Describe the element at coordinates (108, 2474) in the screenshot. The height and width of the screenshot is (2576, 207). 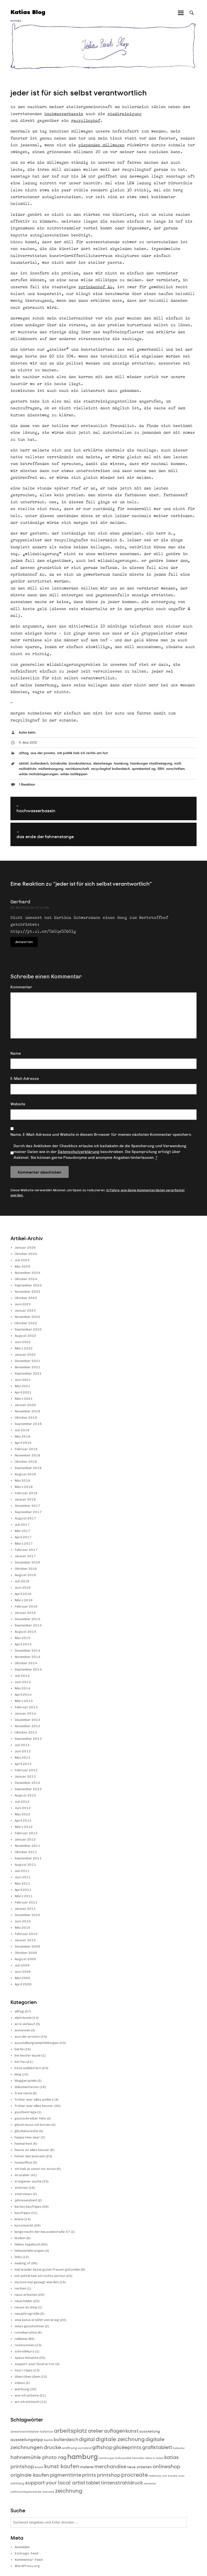
I see `printshop [printshop (19 Einträge)]` at that location.